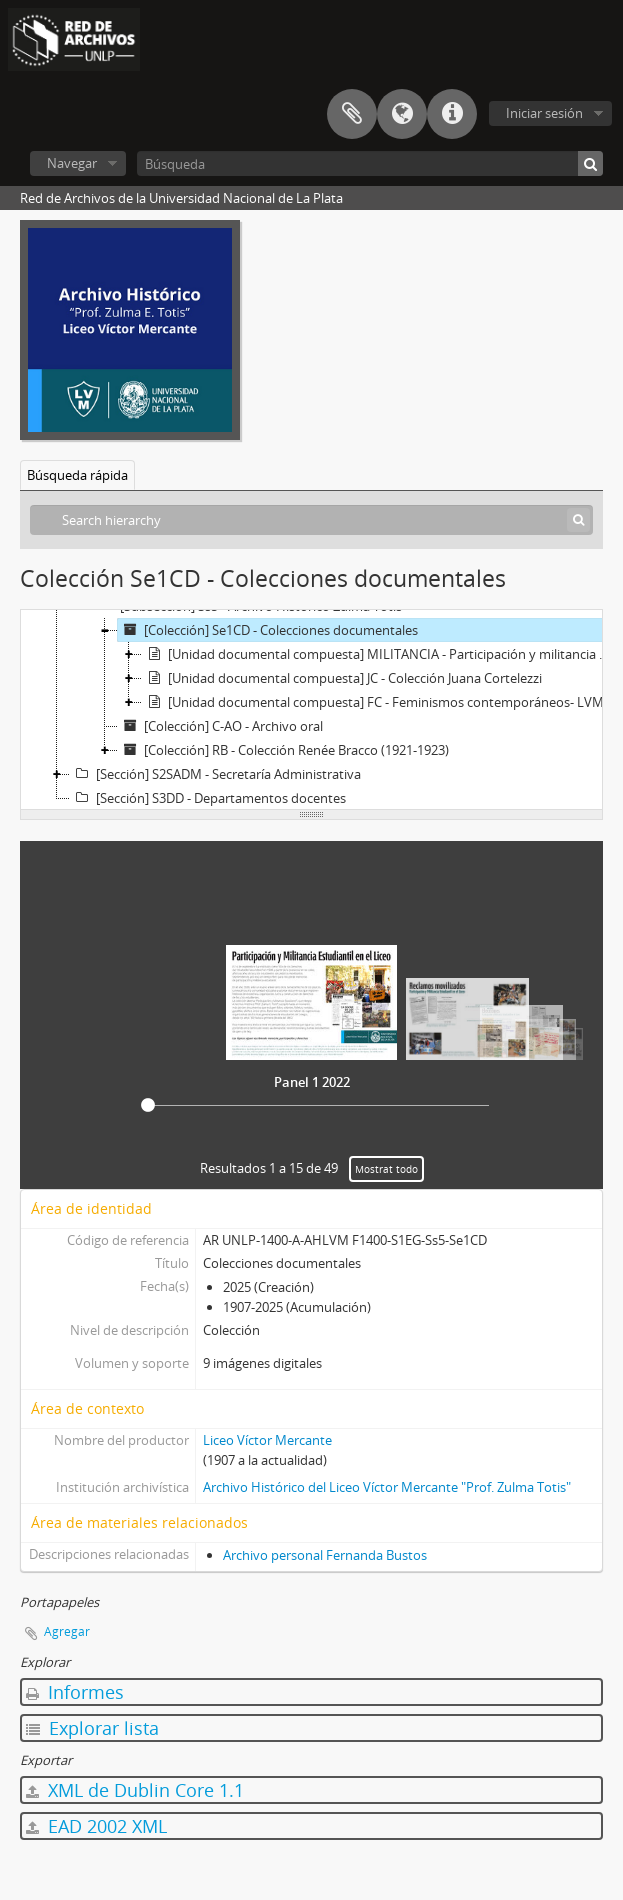 The height and width of the screenshot is (1900, 623). What do you see at coordinates (67, 1631) in the screenshot?
I see `Agregar` at bounding box center [67, 1631].